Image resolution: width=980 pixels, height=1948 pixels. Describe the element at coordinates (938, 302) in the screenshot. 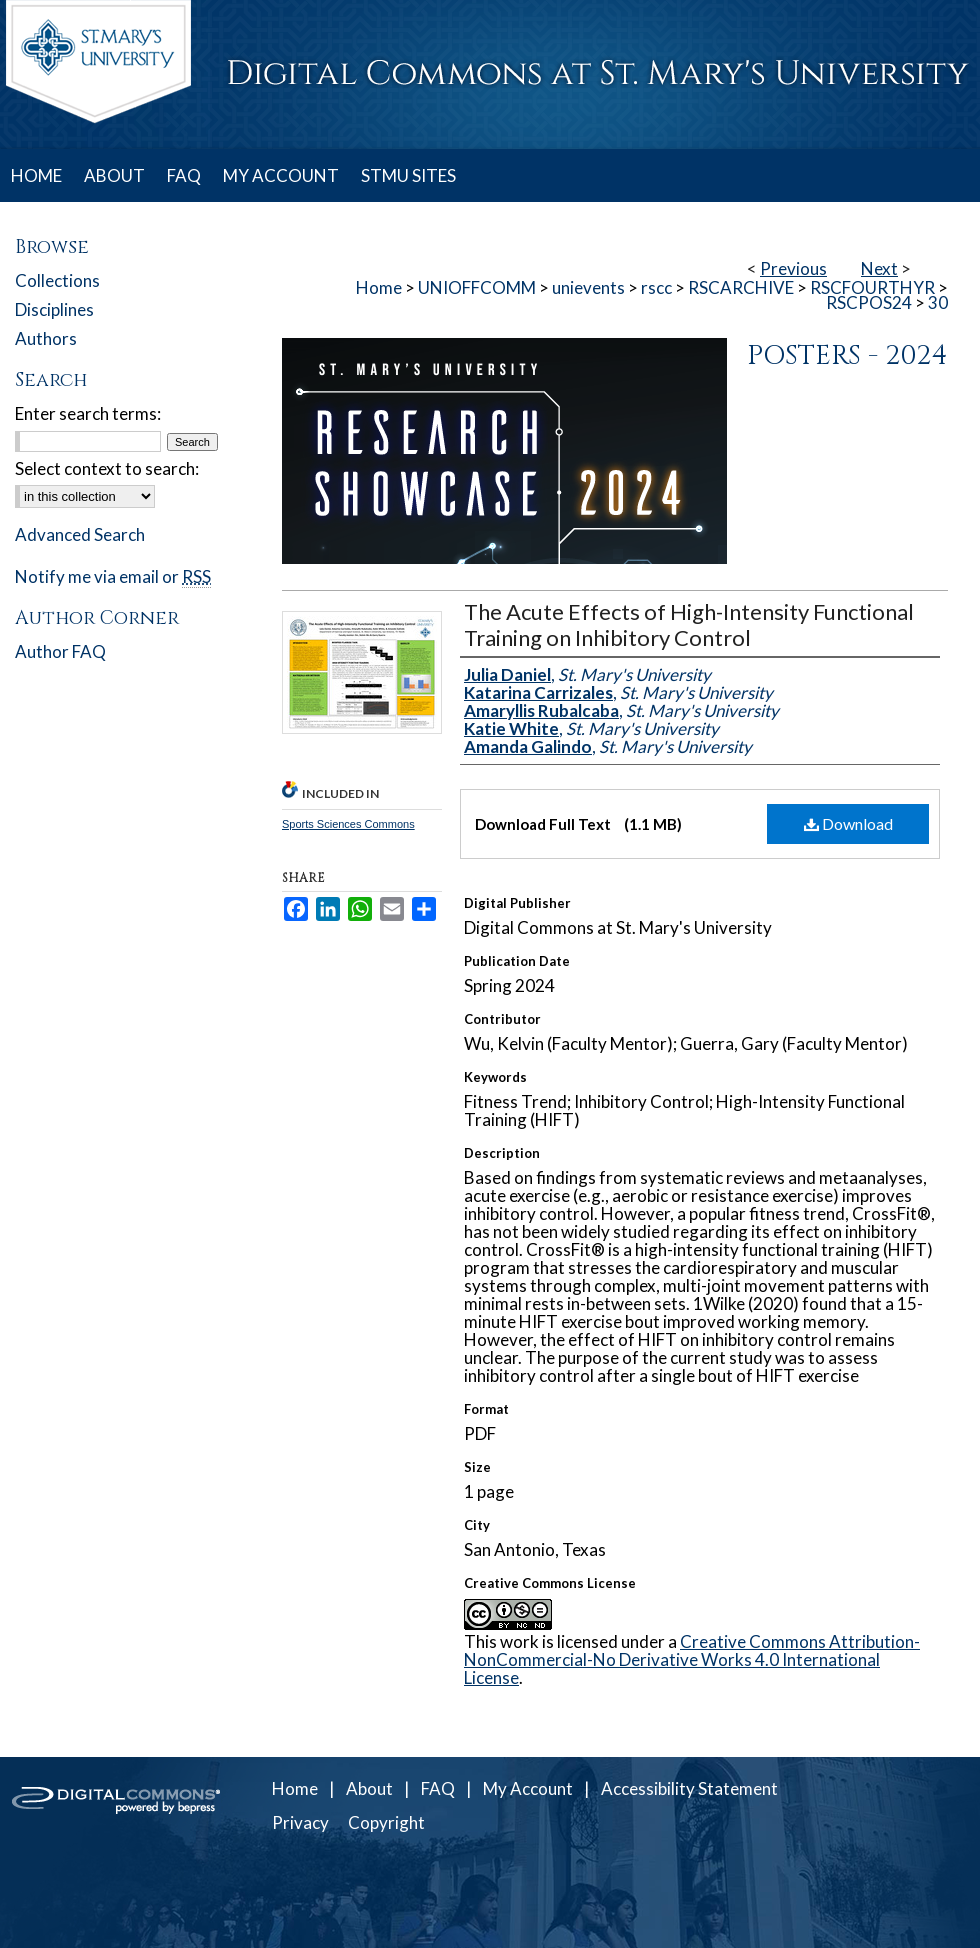

I see `30` at that location.